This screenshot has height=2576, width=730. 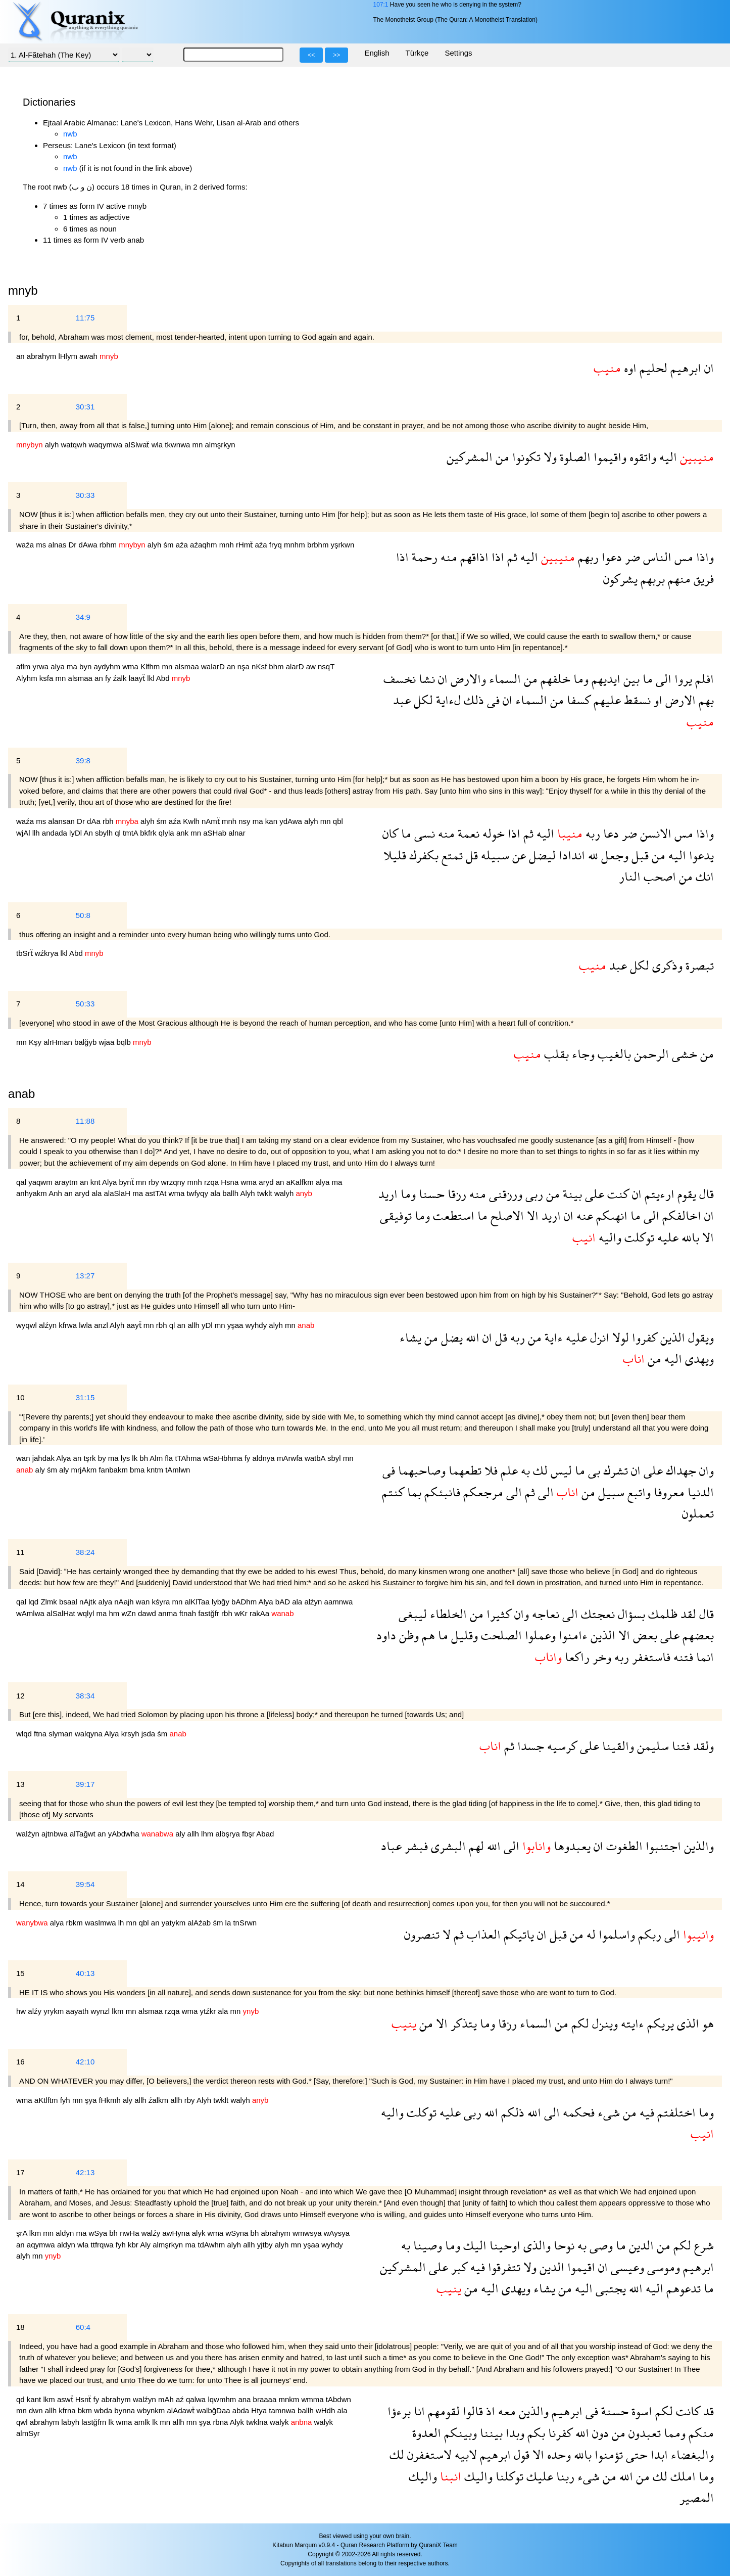 I want to click on bma, so click(x=138, y=1469).